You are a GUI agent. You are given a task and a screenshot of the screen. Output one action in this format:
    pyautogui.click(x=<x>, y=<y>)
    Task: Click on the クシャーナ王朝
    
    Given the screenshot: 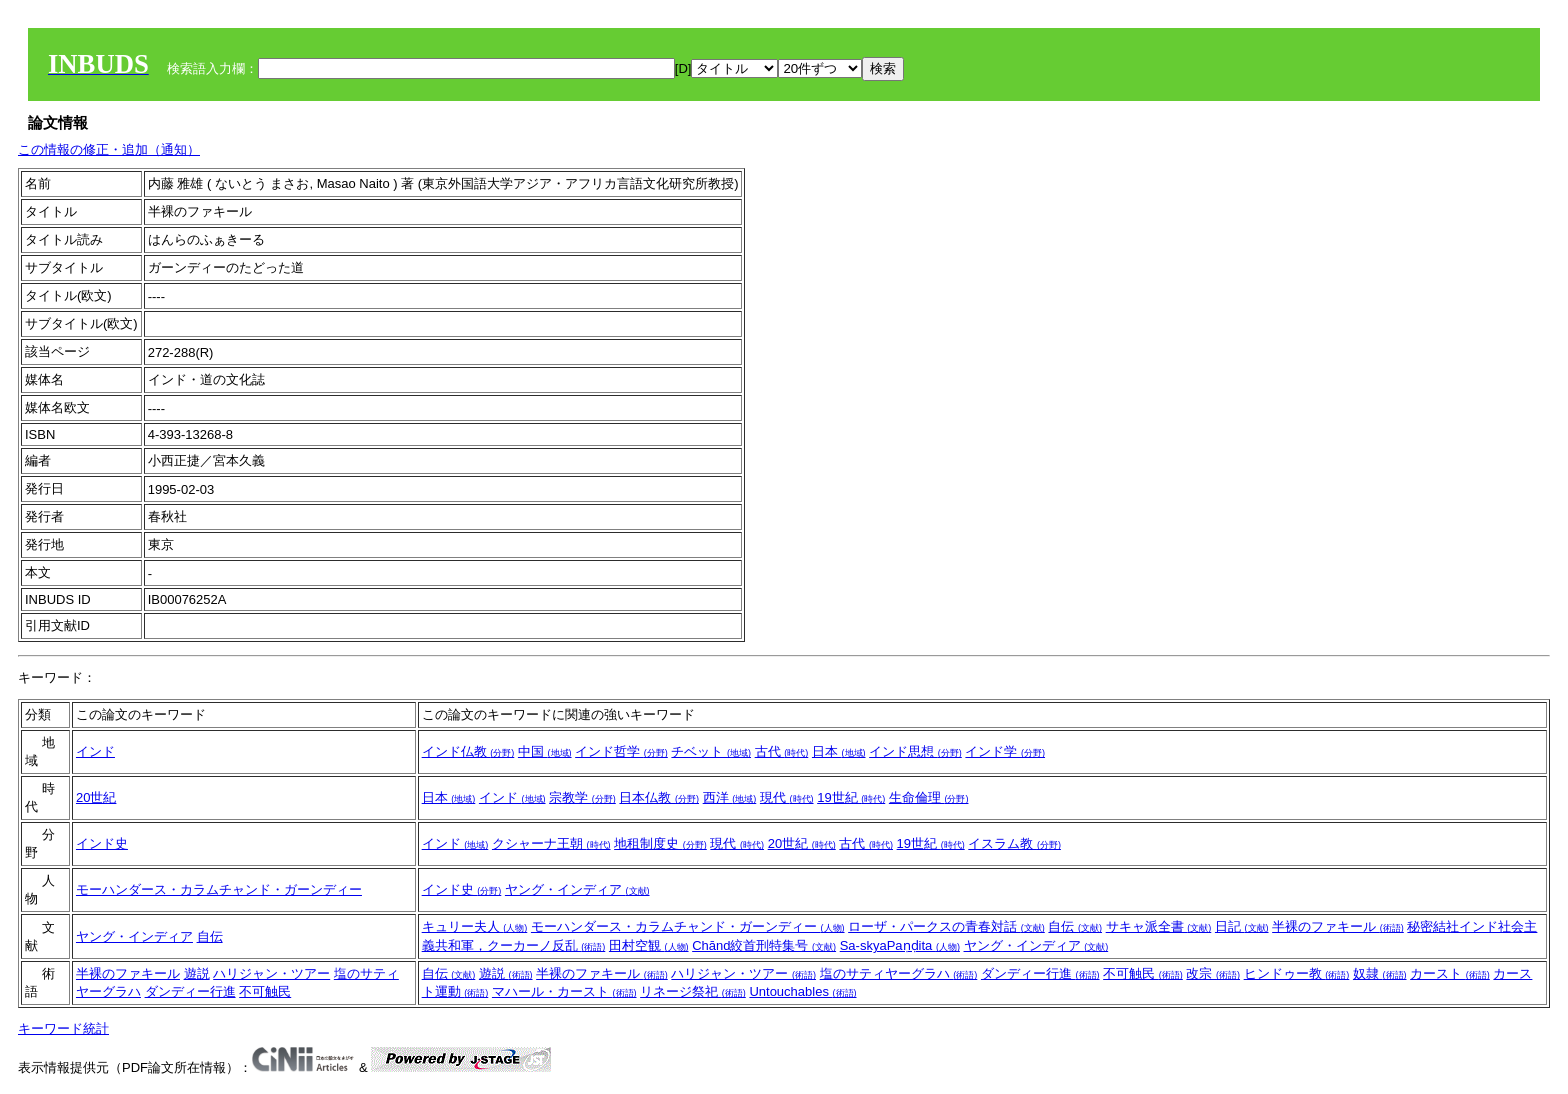 What is the action you would take?
    pyautogui.click(x=551, y=843)
    